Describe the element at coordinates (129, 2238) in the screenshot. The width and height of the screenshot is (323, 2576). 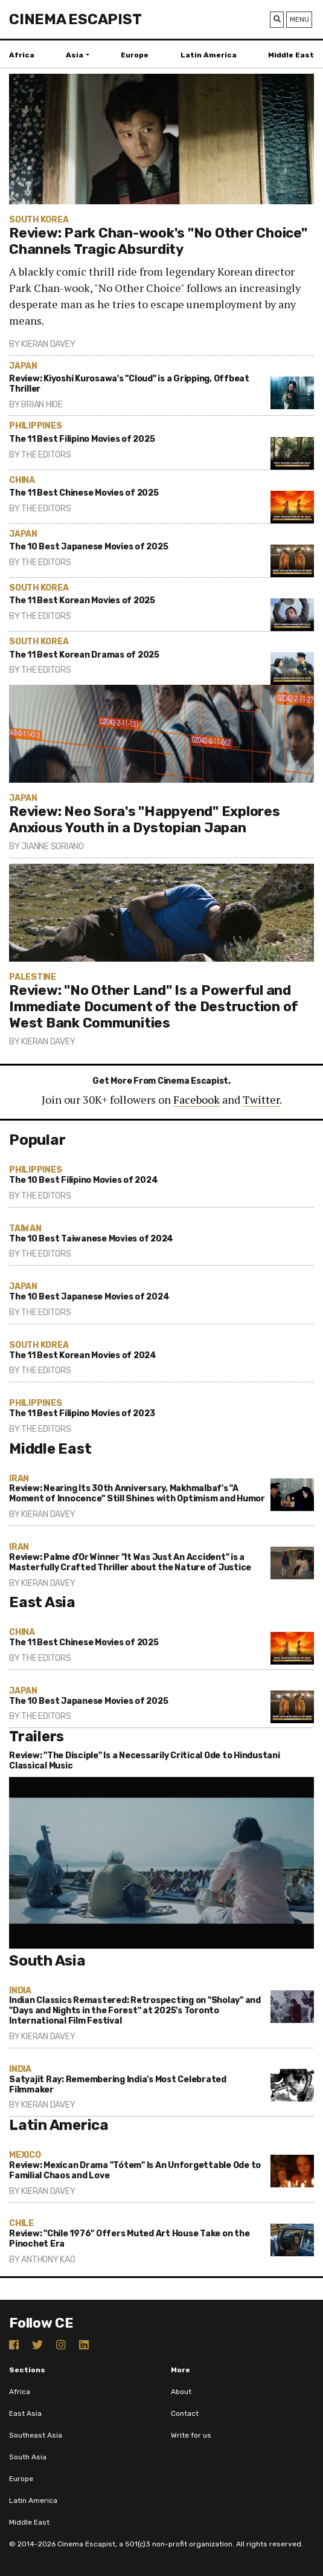
I see `Review: "Chile 1976" Offers Muted Art House Take on the Pinochet Era` at that location.